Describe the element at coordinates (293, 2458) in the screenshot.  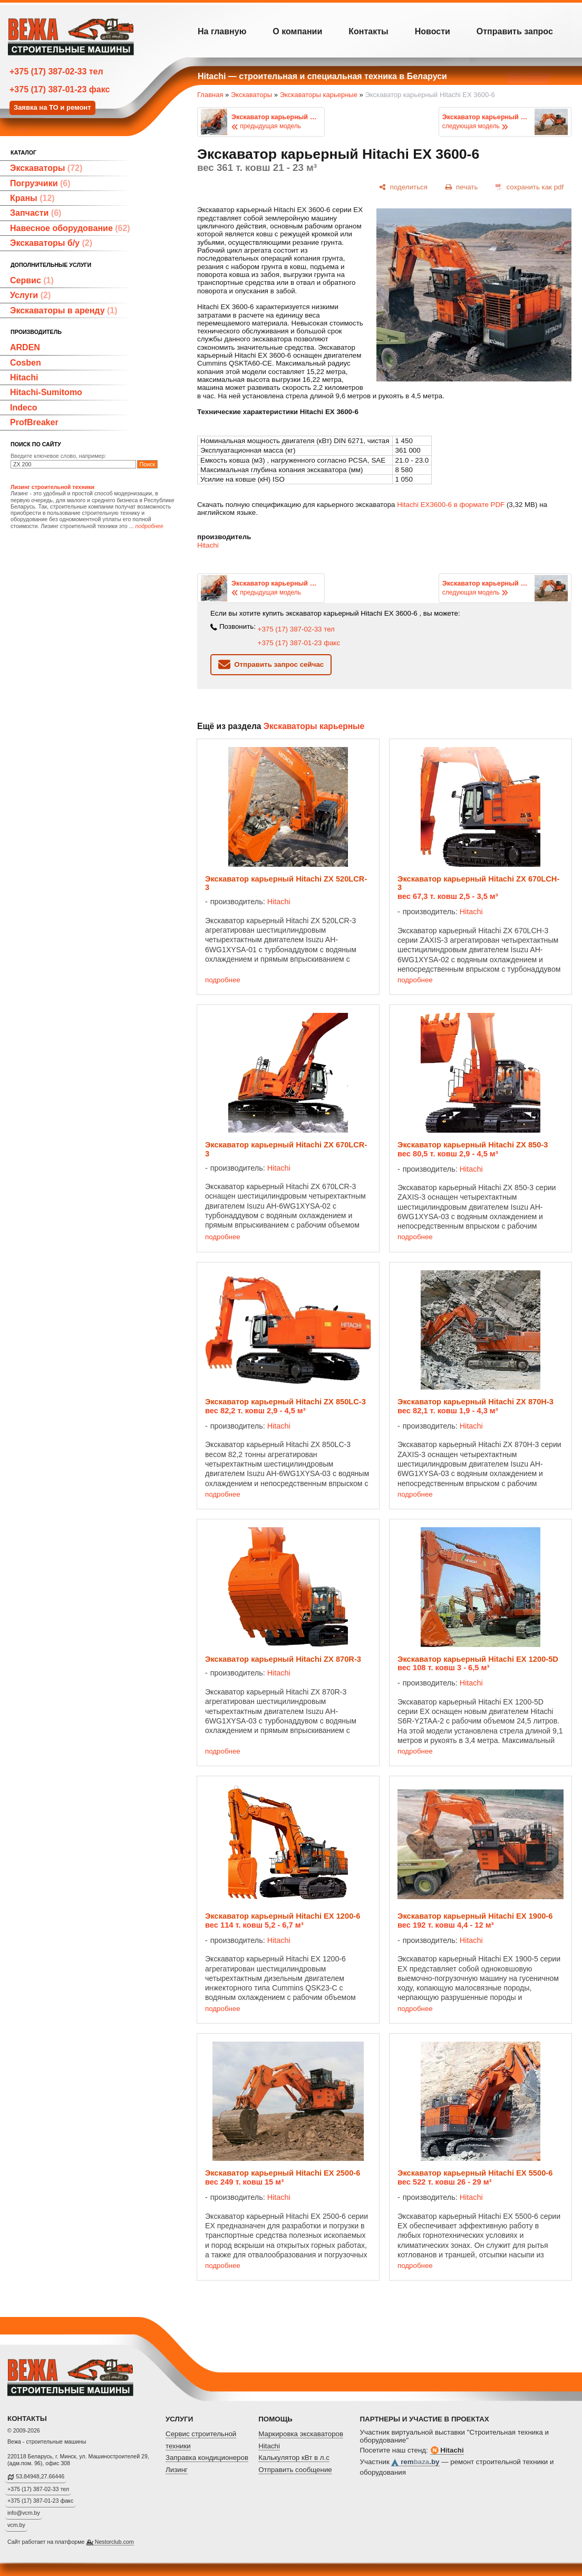
I see `Калькулятор кВт в л.с` at that location.